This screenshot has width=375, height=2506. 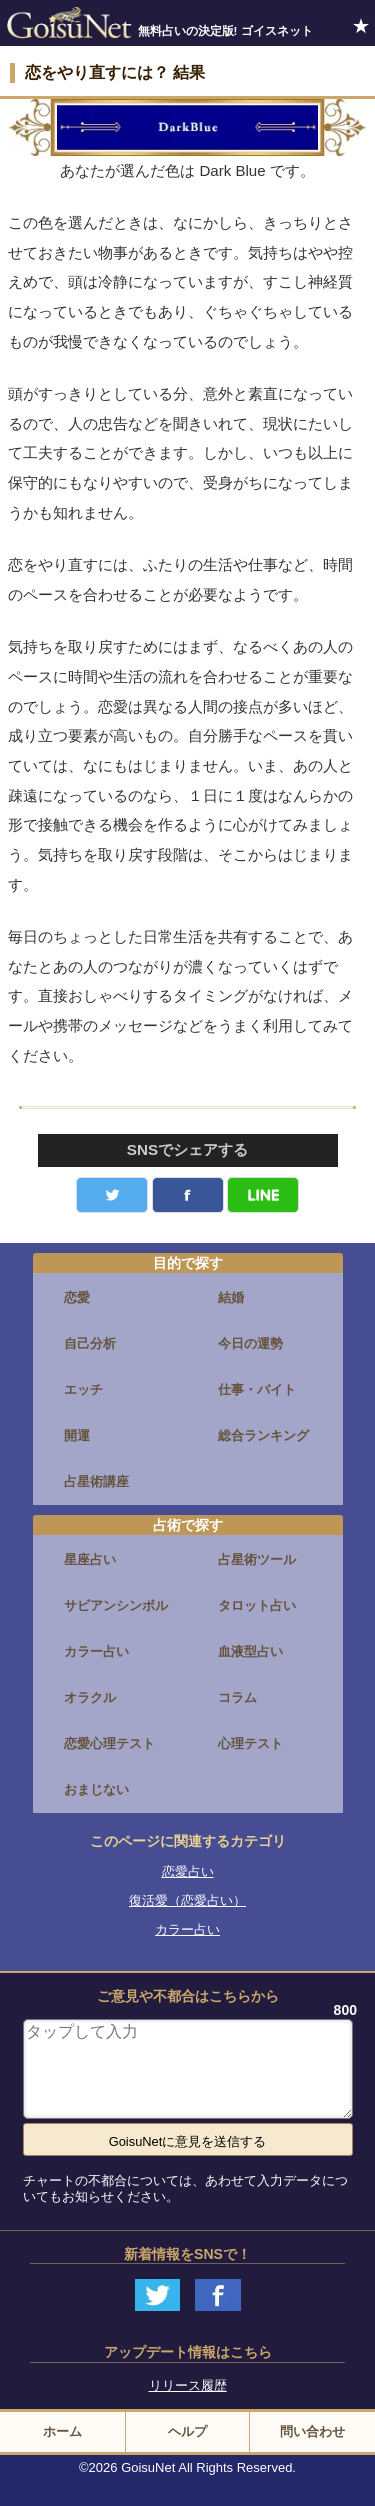 What do you see at coordinates (187, 1900) in the screenshot?
I see `復活愛（恋愛占い）` at bounding box center [187, 1900].